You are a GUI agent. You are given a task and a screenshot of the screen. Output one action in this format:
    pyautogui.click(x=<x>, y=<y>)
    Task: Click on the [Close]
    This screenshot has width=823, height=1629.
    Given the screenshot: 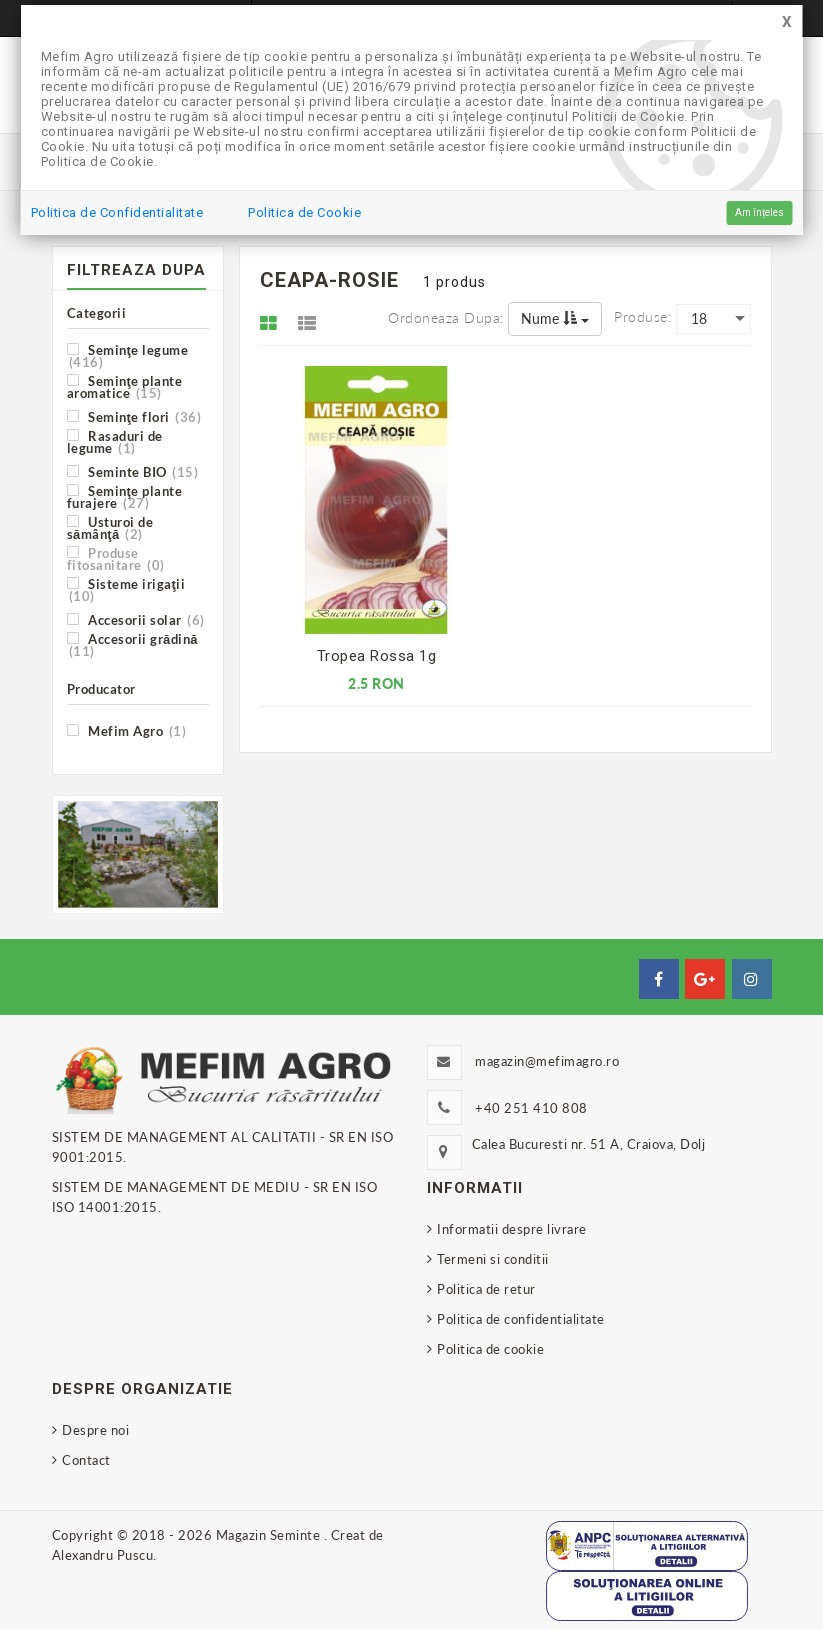 What is the action you would take?
    pyautogui.click(x=787, y=22)
    